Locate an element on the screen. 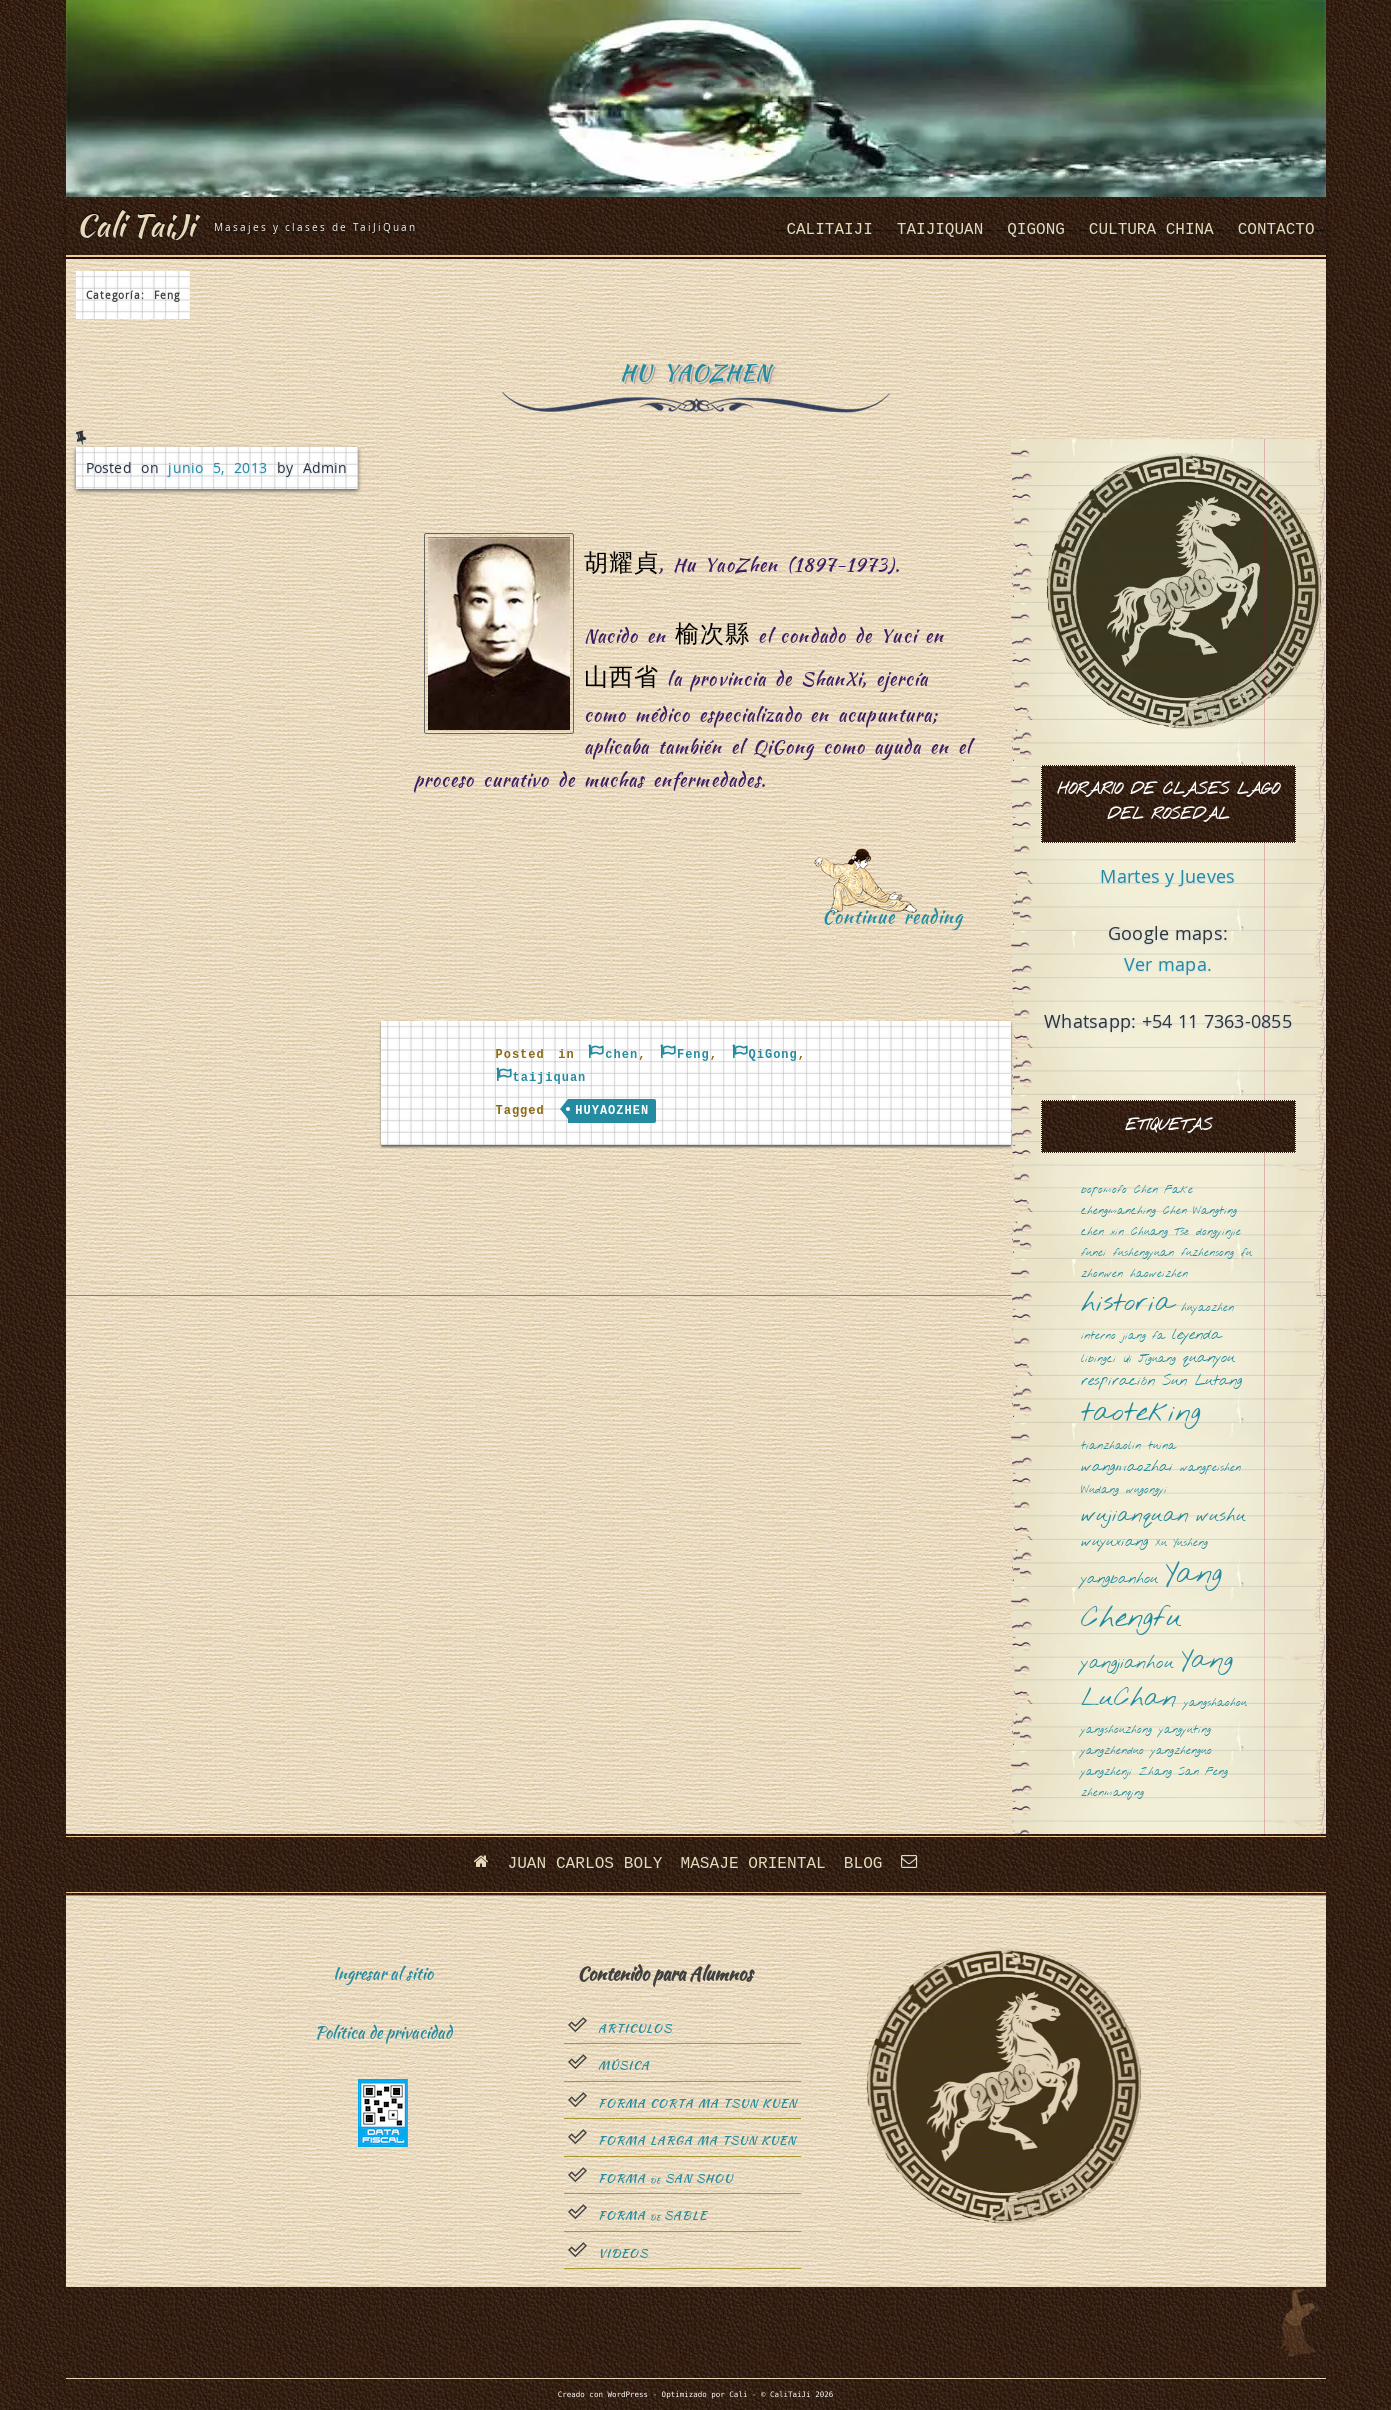 The height and width of the screenshot is (2410, 1391). yangzhenduo [yangzhenduo (1 elemento)] is located at coordinates (1112, 1751).